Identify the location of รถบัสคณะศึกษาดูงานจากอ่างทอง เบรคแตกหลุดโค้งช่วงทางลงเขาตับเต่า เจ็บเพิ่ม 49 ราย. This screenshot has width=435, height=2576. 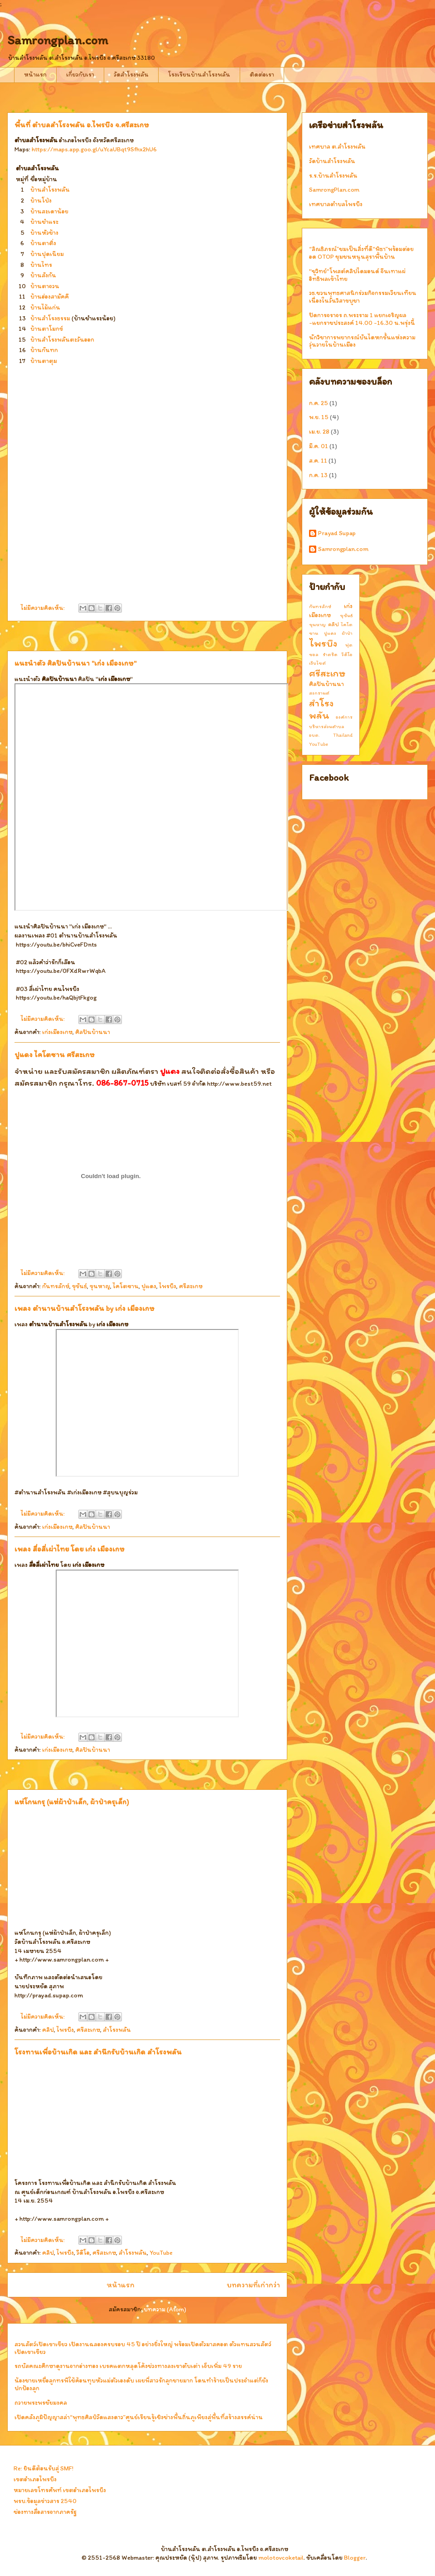
(128, 2366).